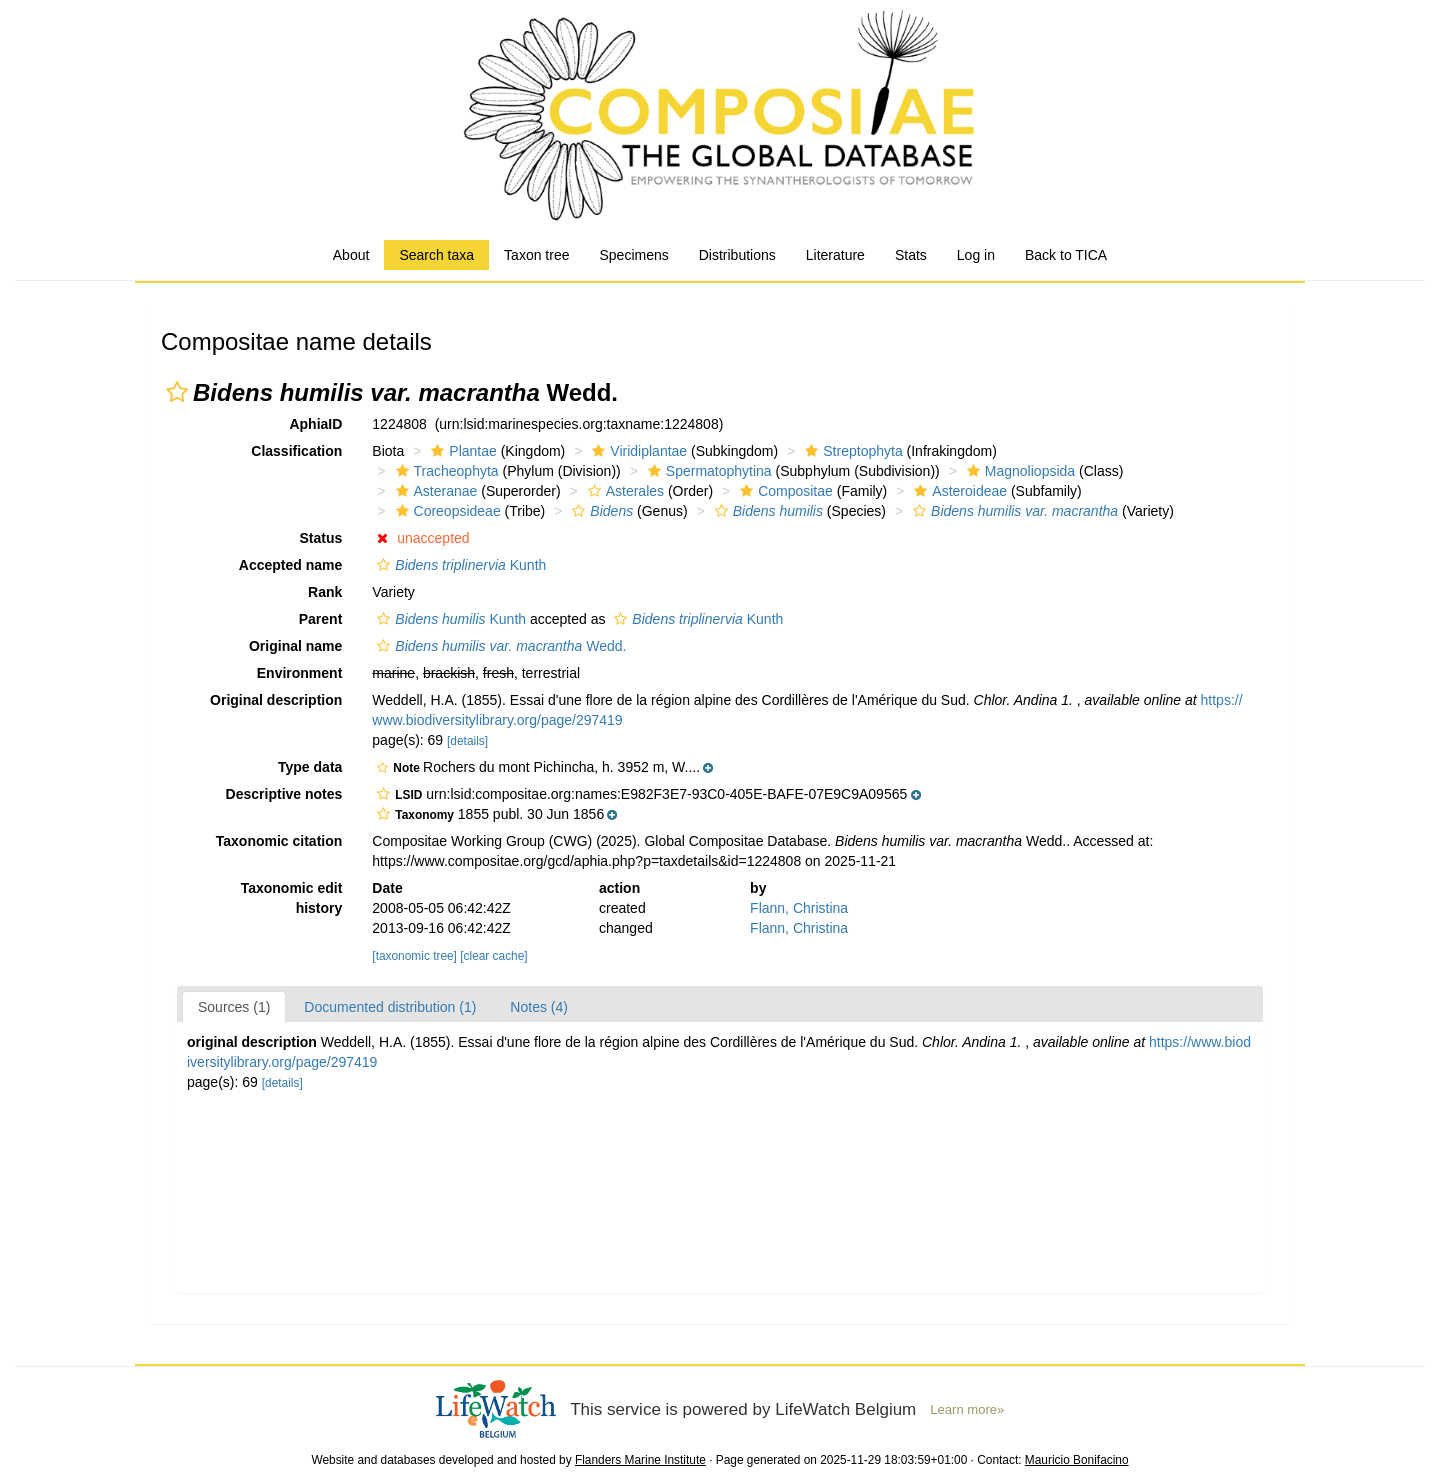 The width and height of the screenshot is (1440, 1479). I want to click on Mauricio Bonifacino, so click(1077, 1460).